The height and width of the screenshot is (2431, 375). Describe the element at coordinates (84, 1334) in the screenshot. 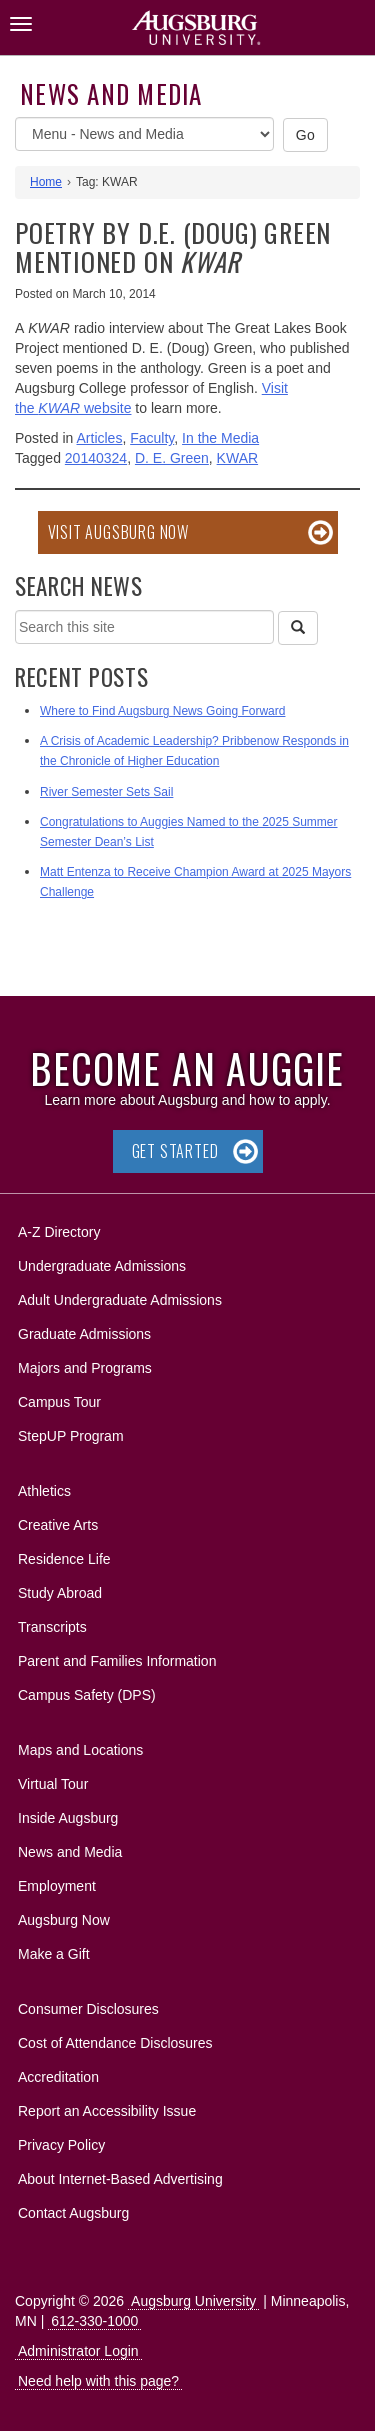

I see `Graduate Admissions` at that location.